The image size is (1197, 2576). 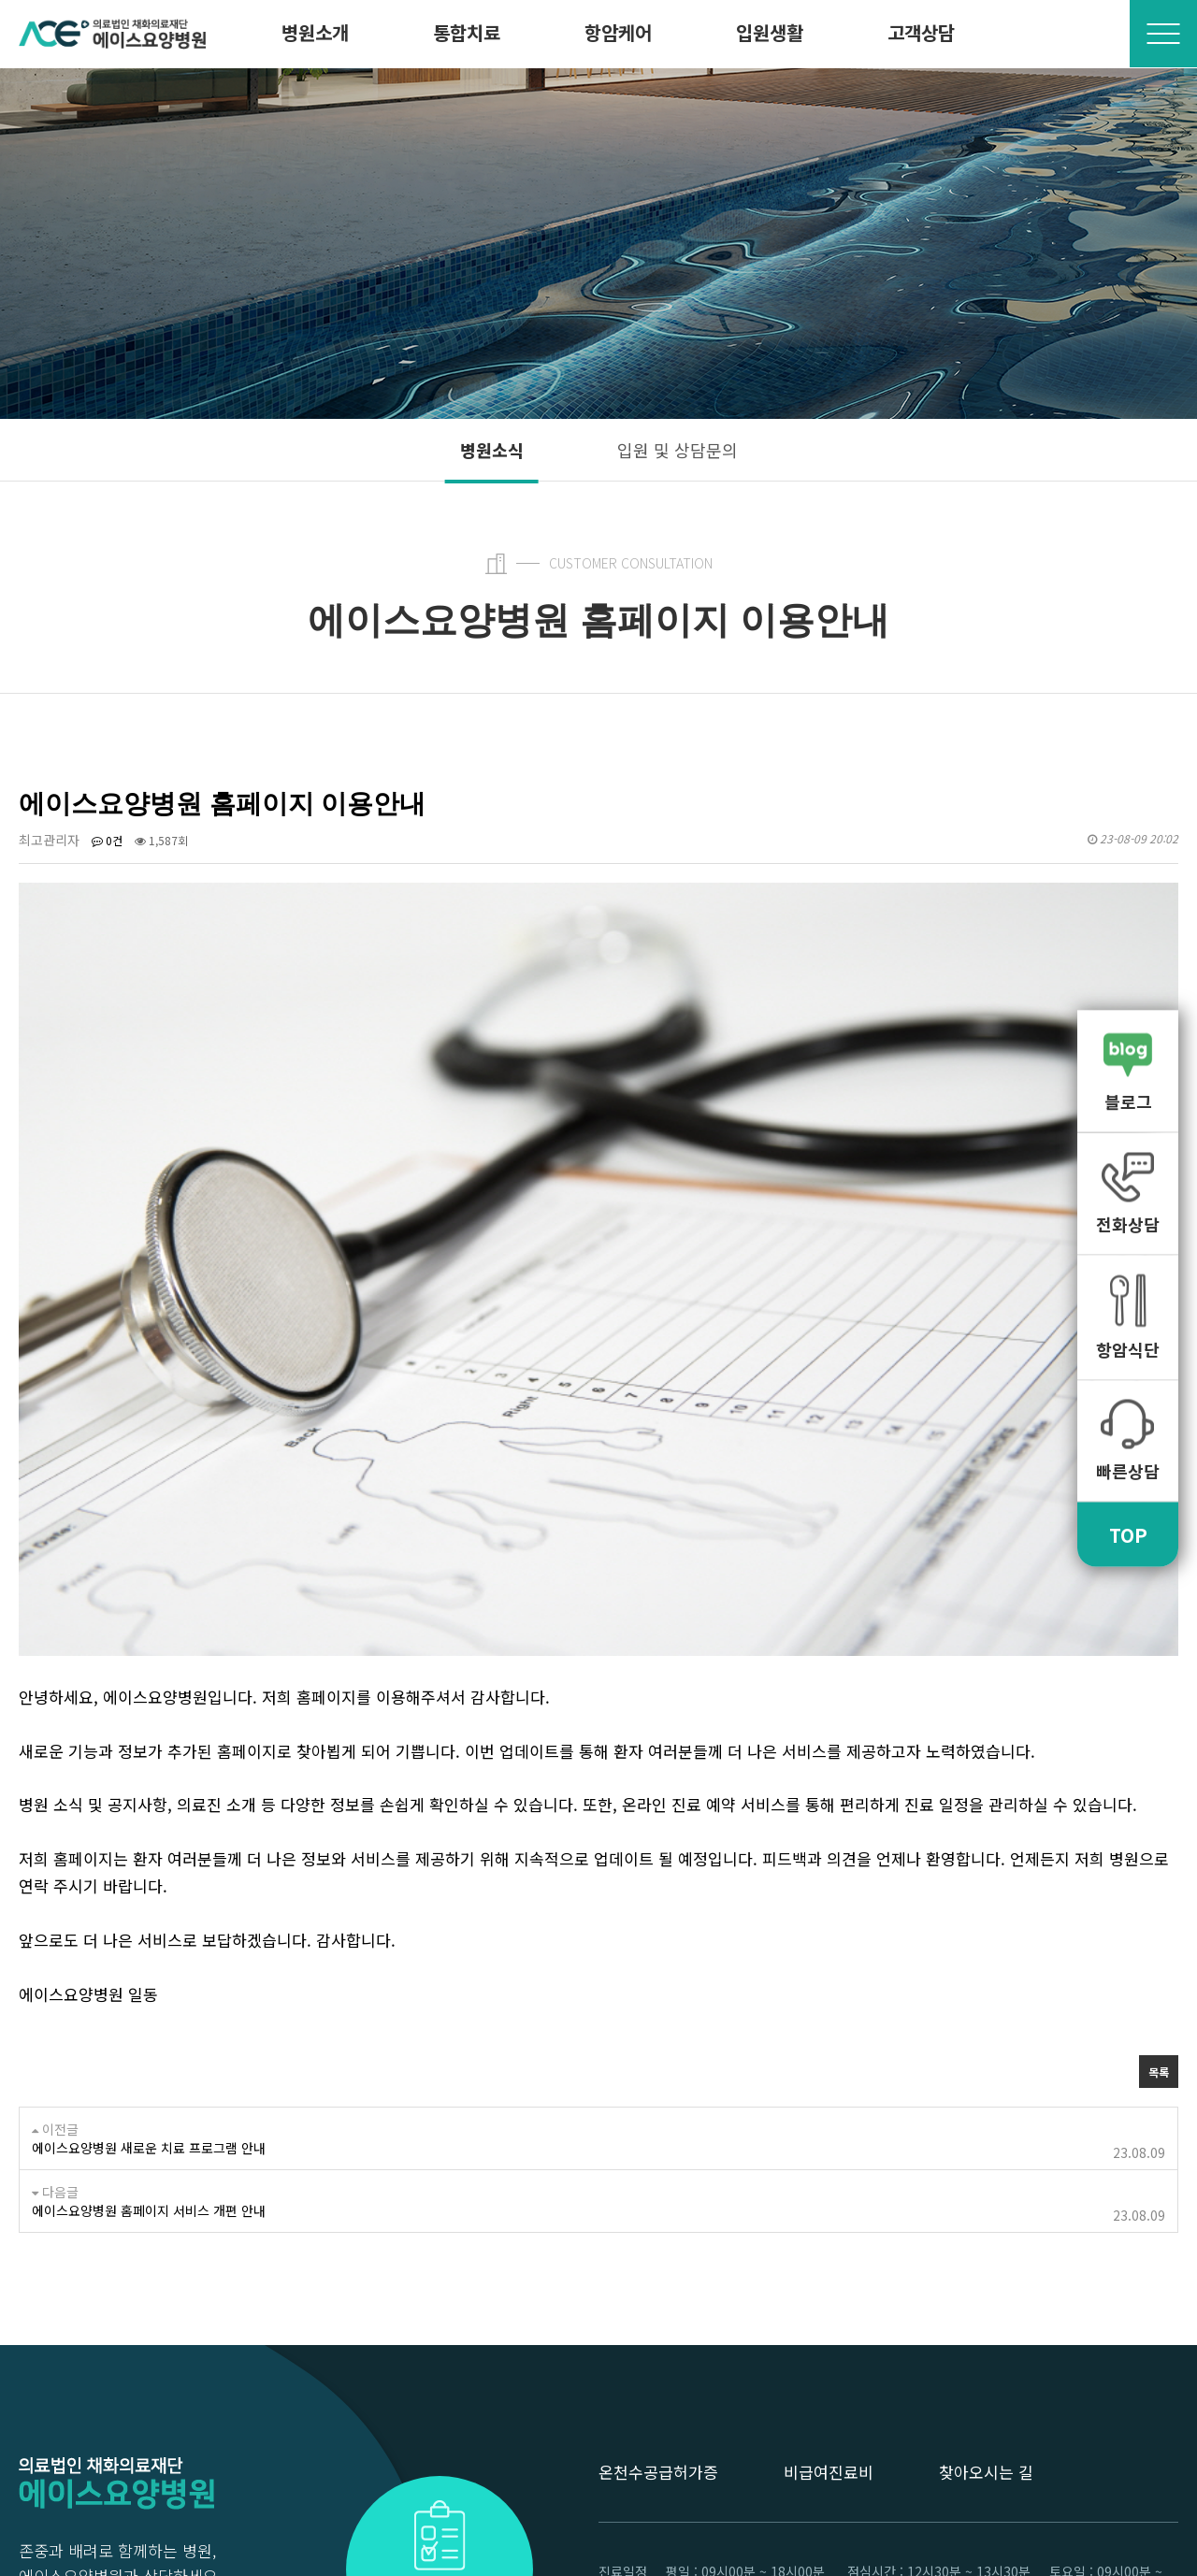 I want to click on 찾아오시는 길, so click(x=986, y=2260).